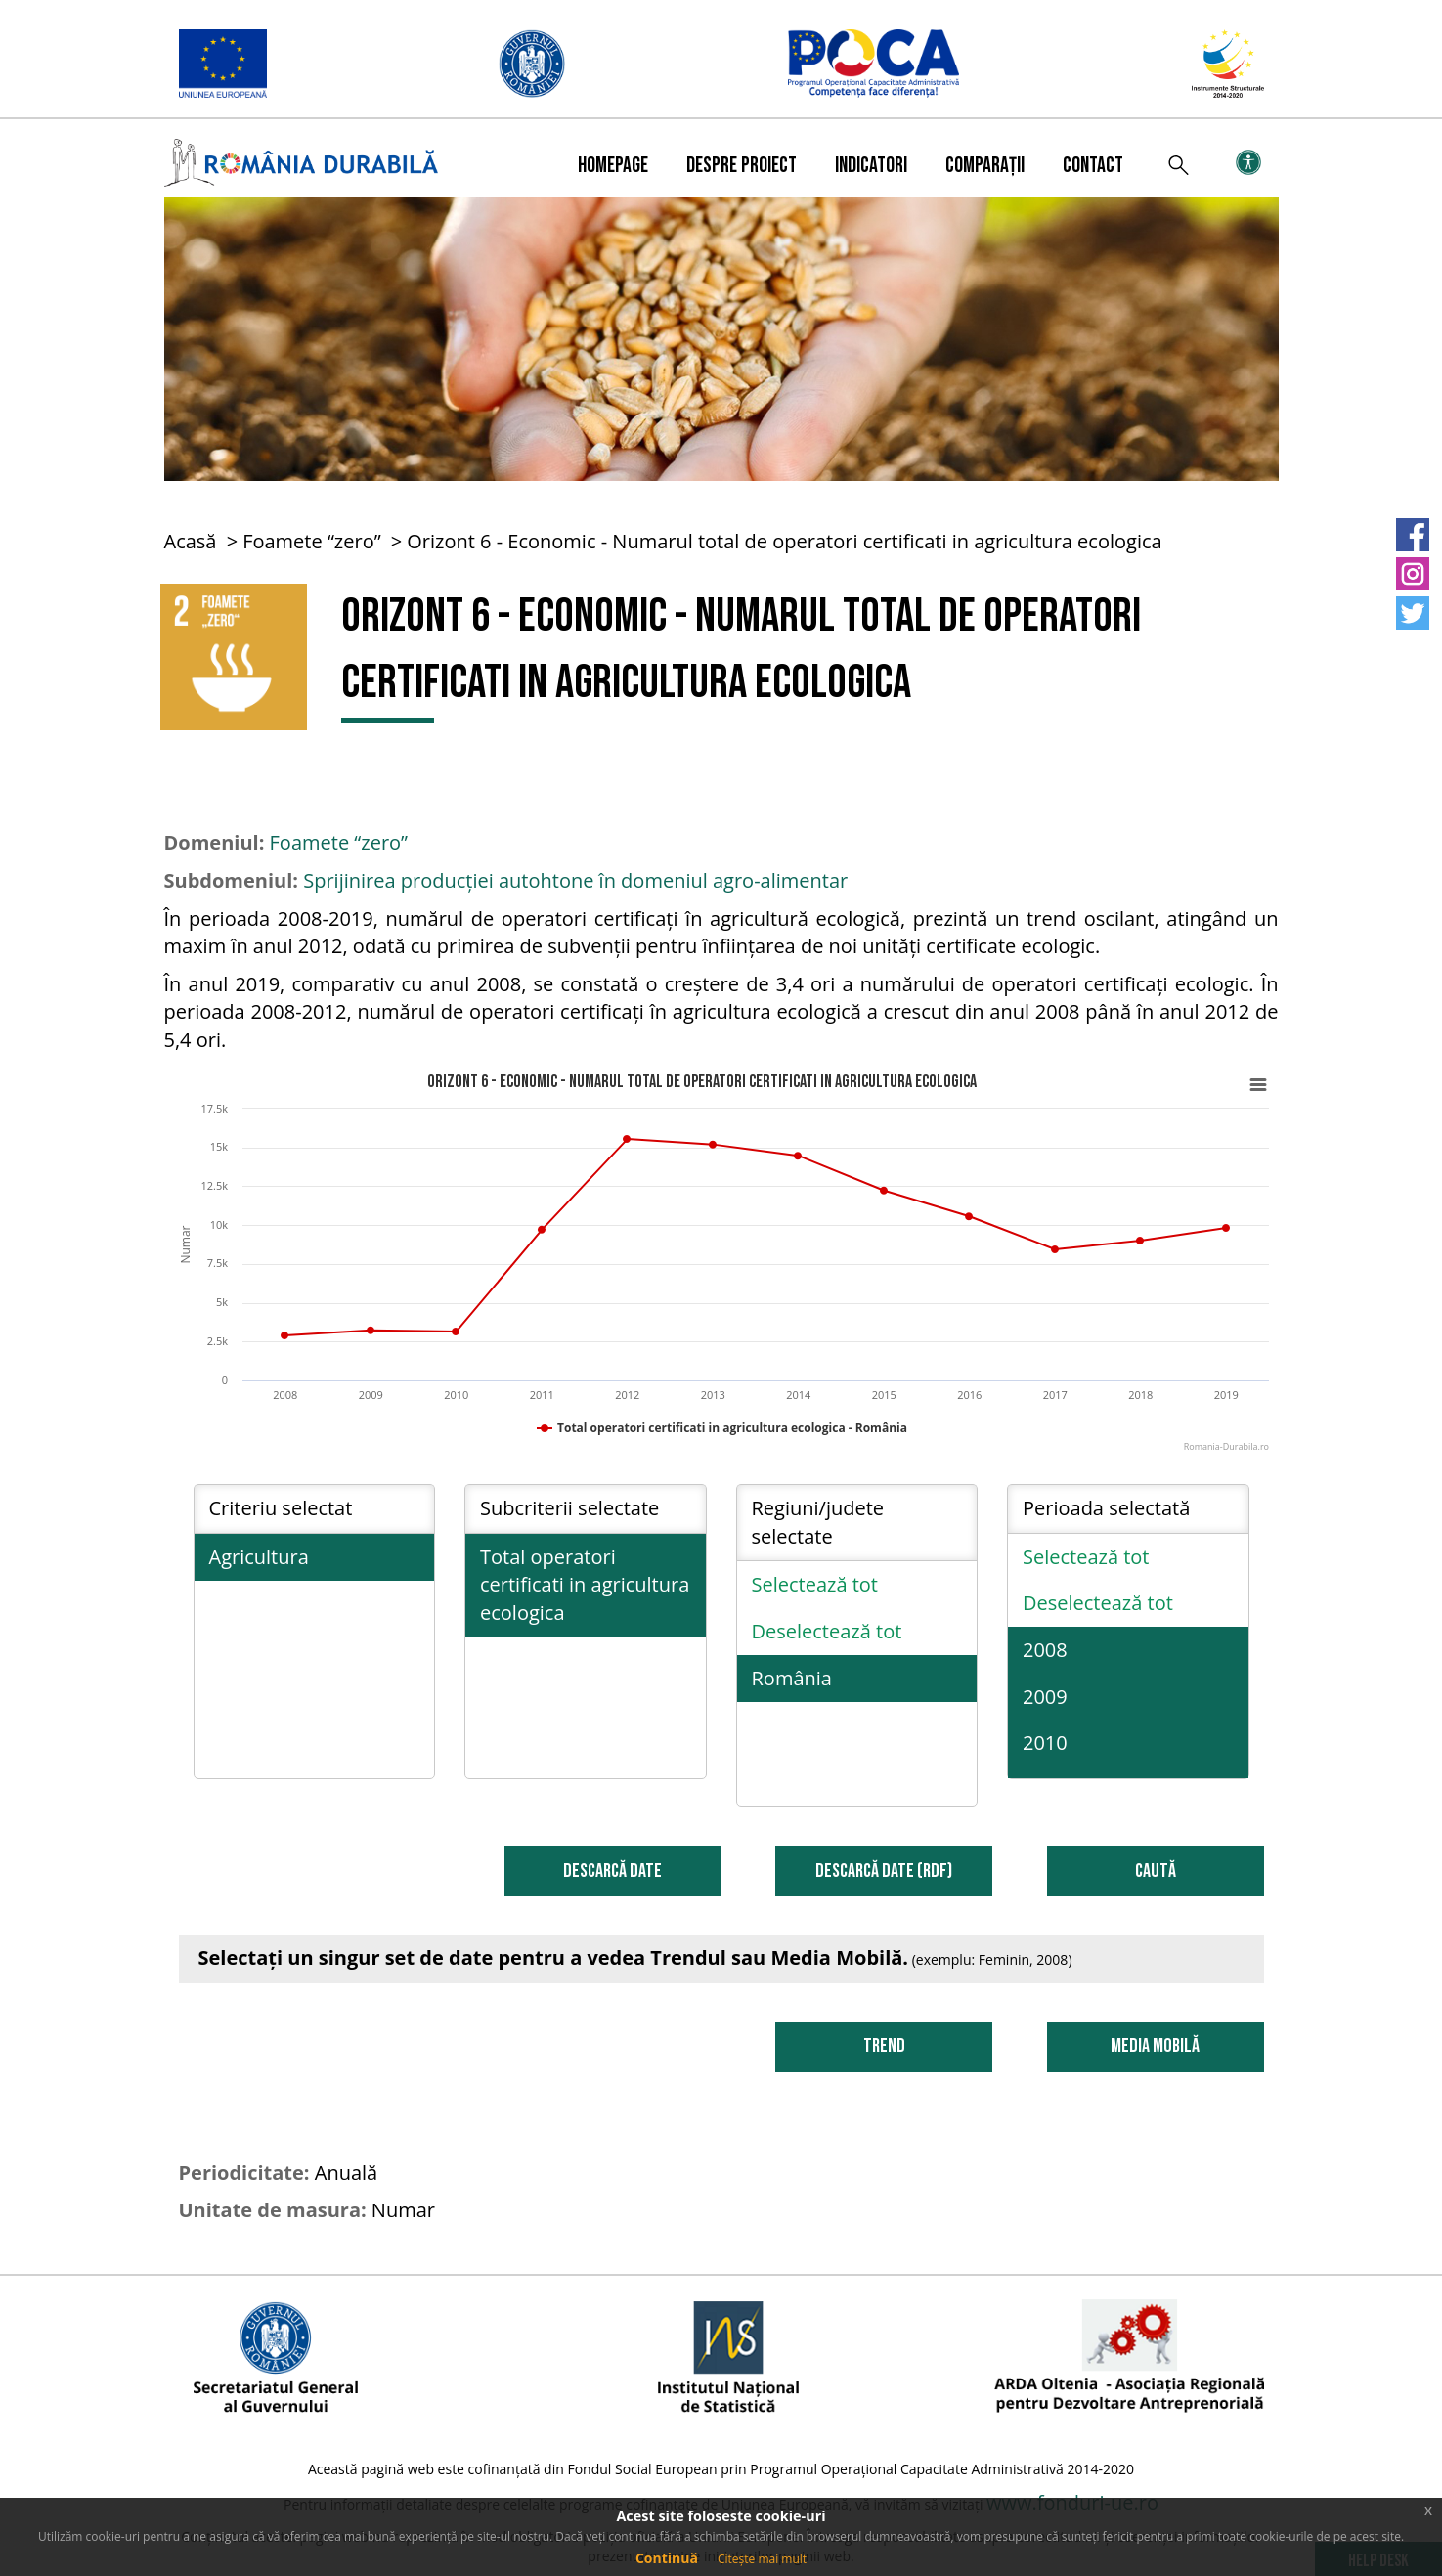 This screenshot has height=2576, width=1442. I want to click on Total operatori certificati in agricultura ecologica, so click(584, 1585).